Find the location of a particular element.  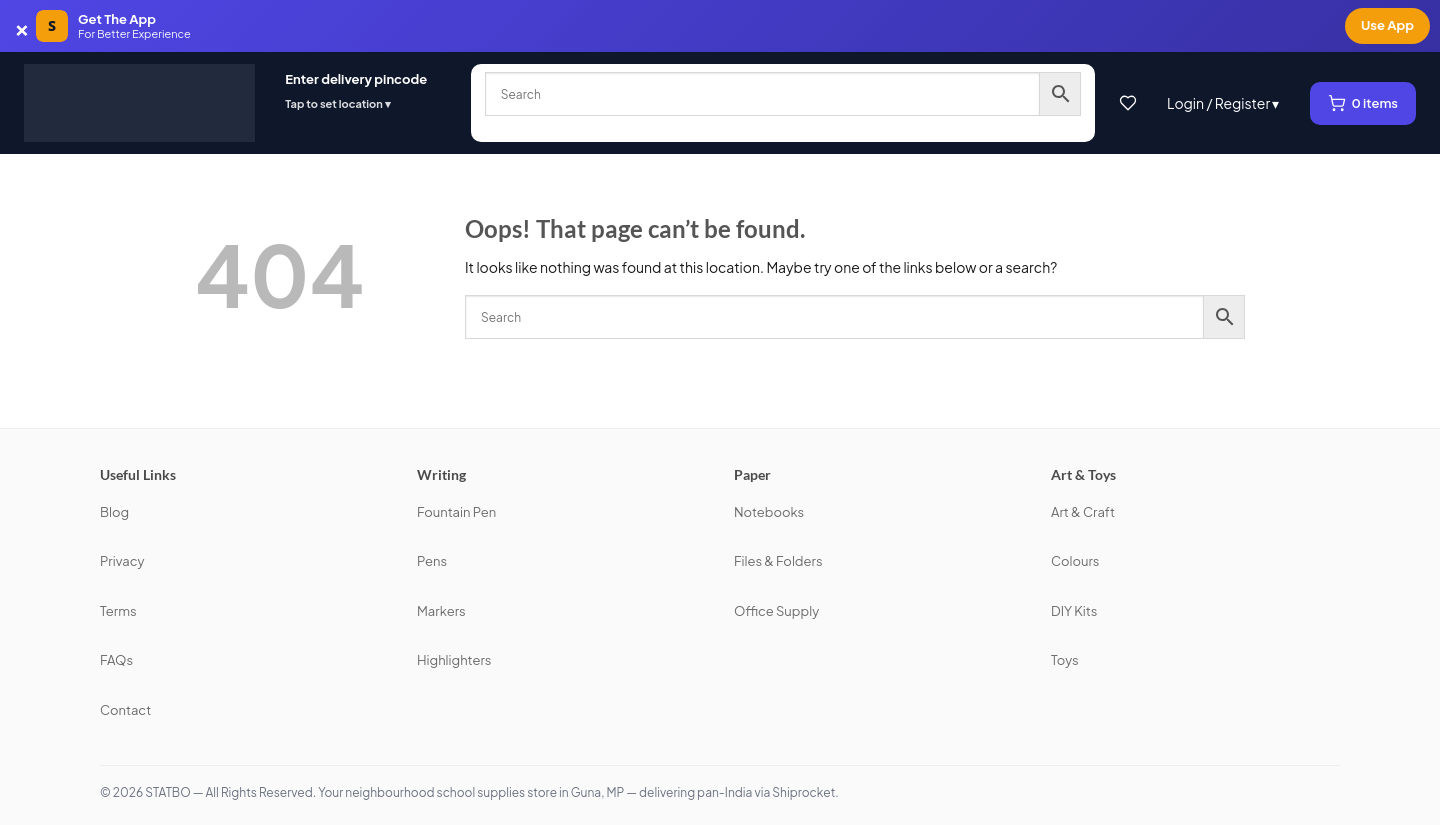

Contact is located at coordinates (125, 710).